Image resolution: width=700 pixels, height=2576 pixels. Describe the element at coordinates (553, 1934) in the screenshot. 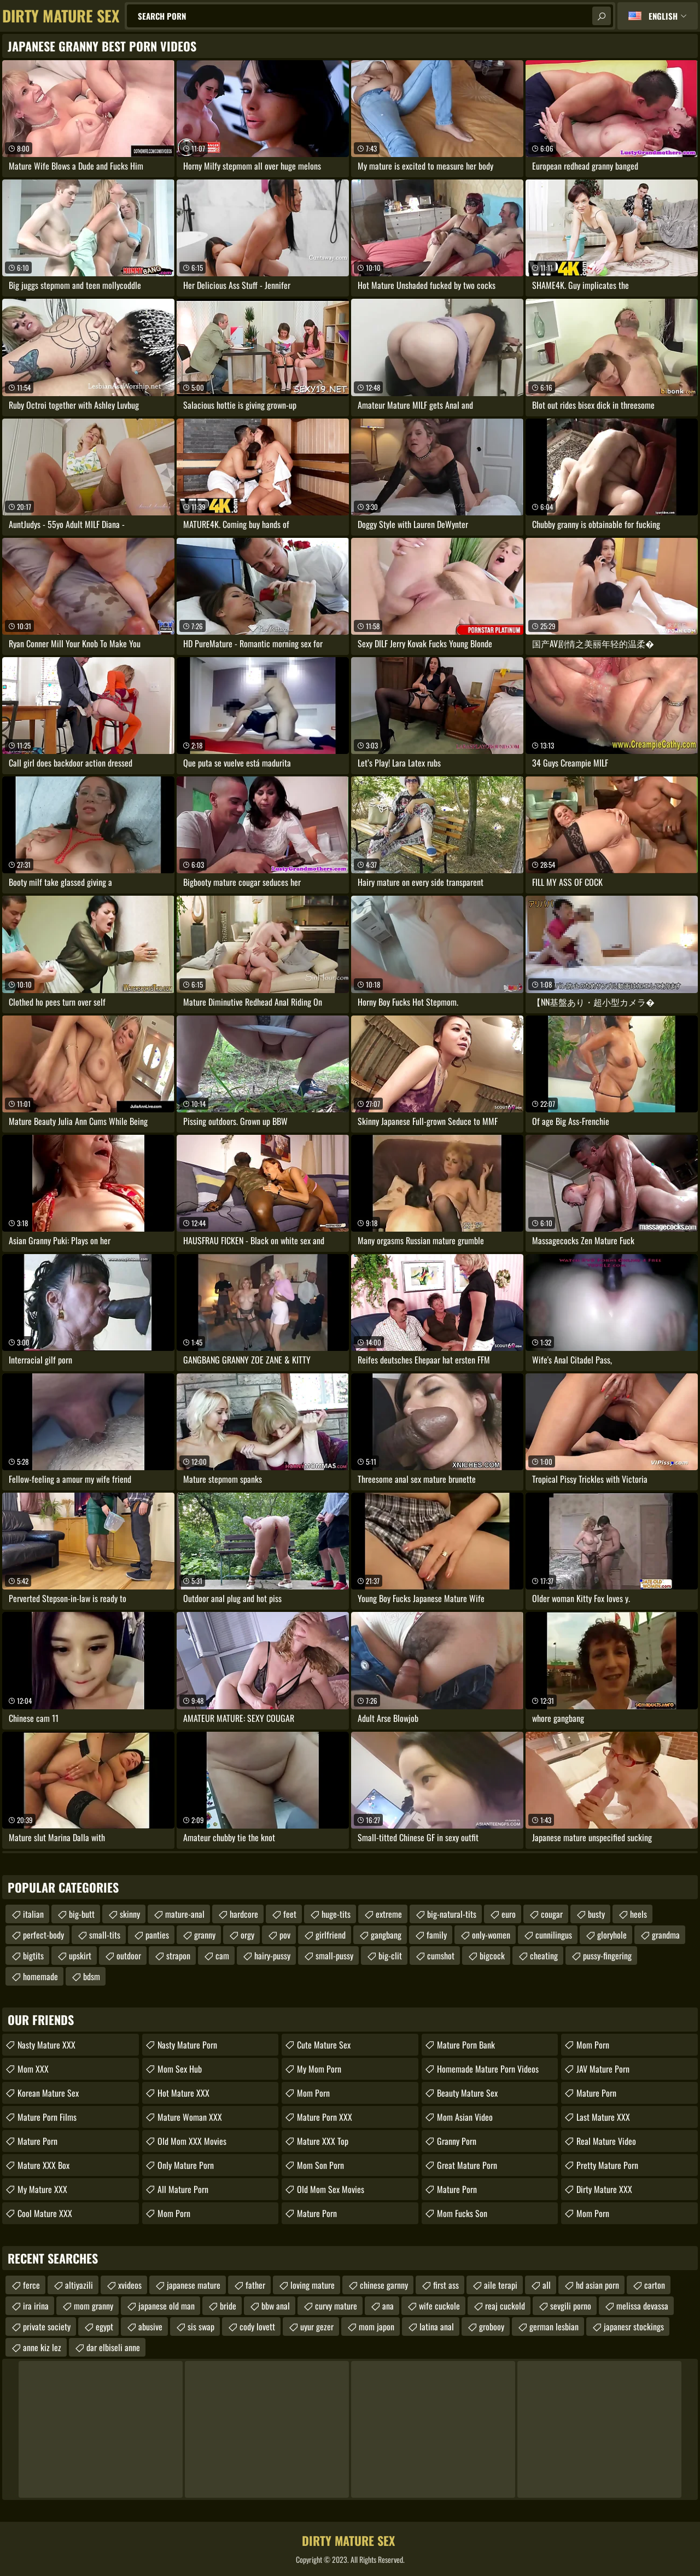

I see `cunnilingus` at that location.